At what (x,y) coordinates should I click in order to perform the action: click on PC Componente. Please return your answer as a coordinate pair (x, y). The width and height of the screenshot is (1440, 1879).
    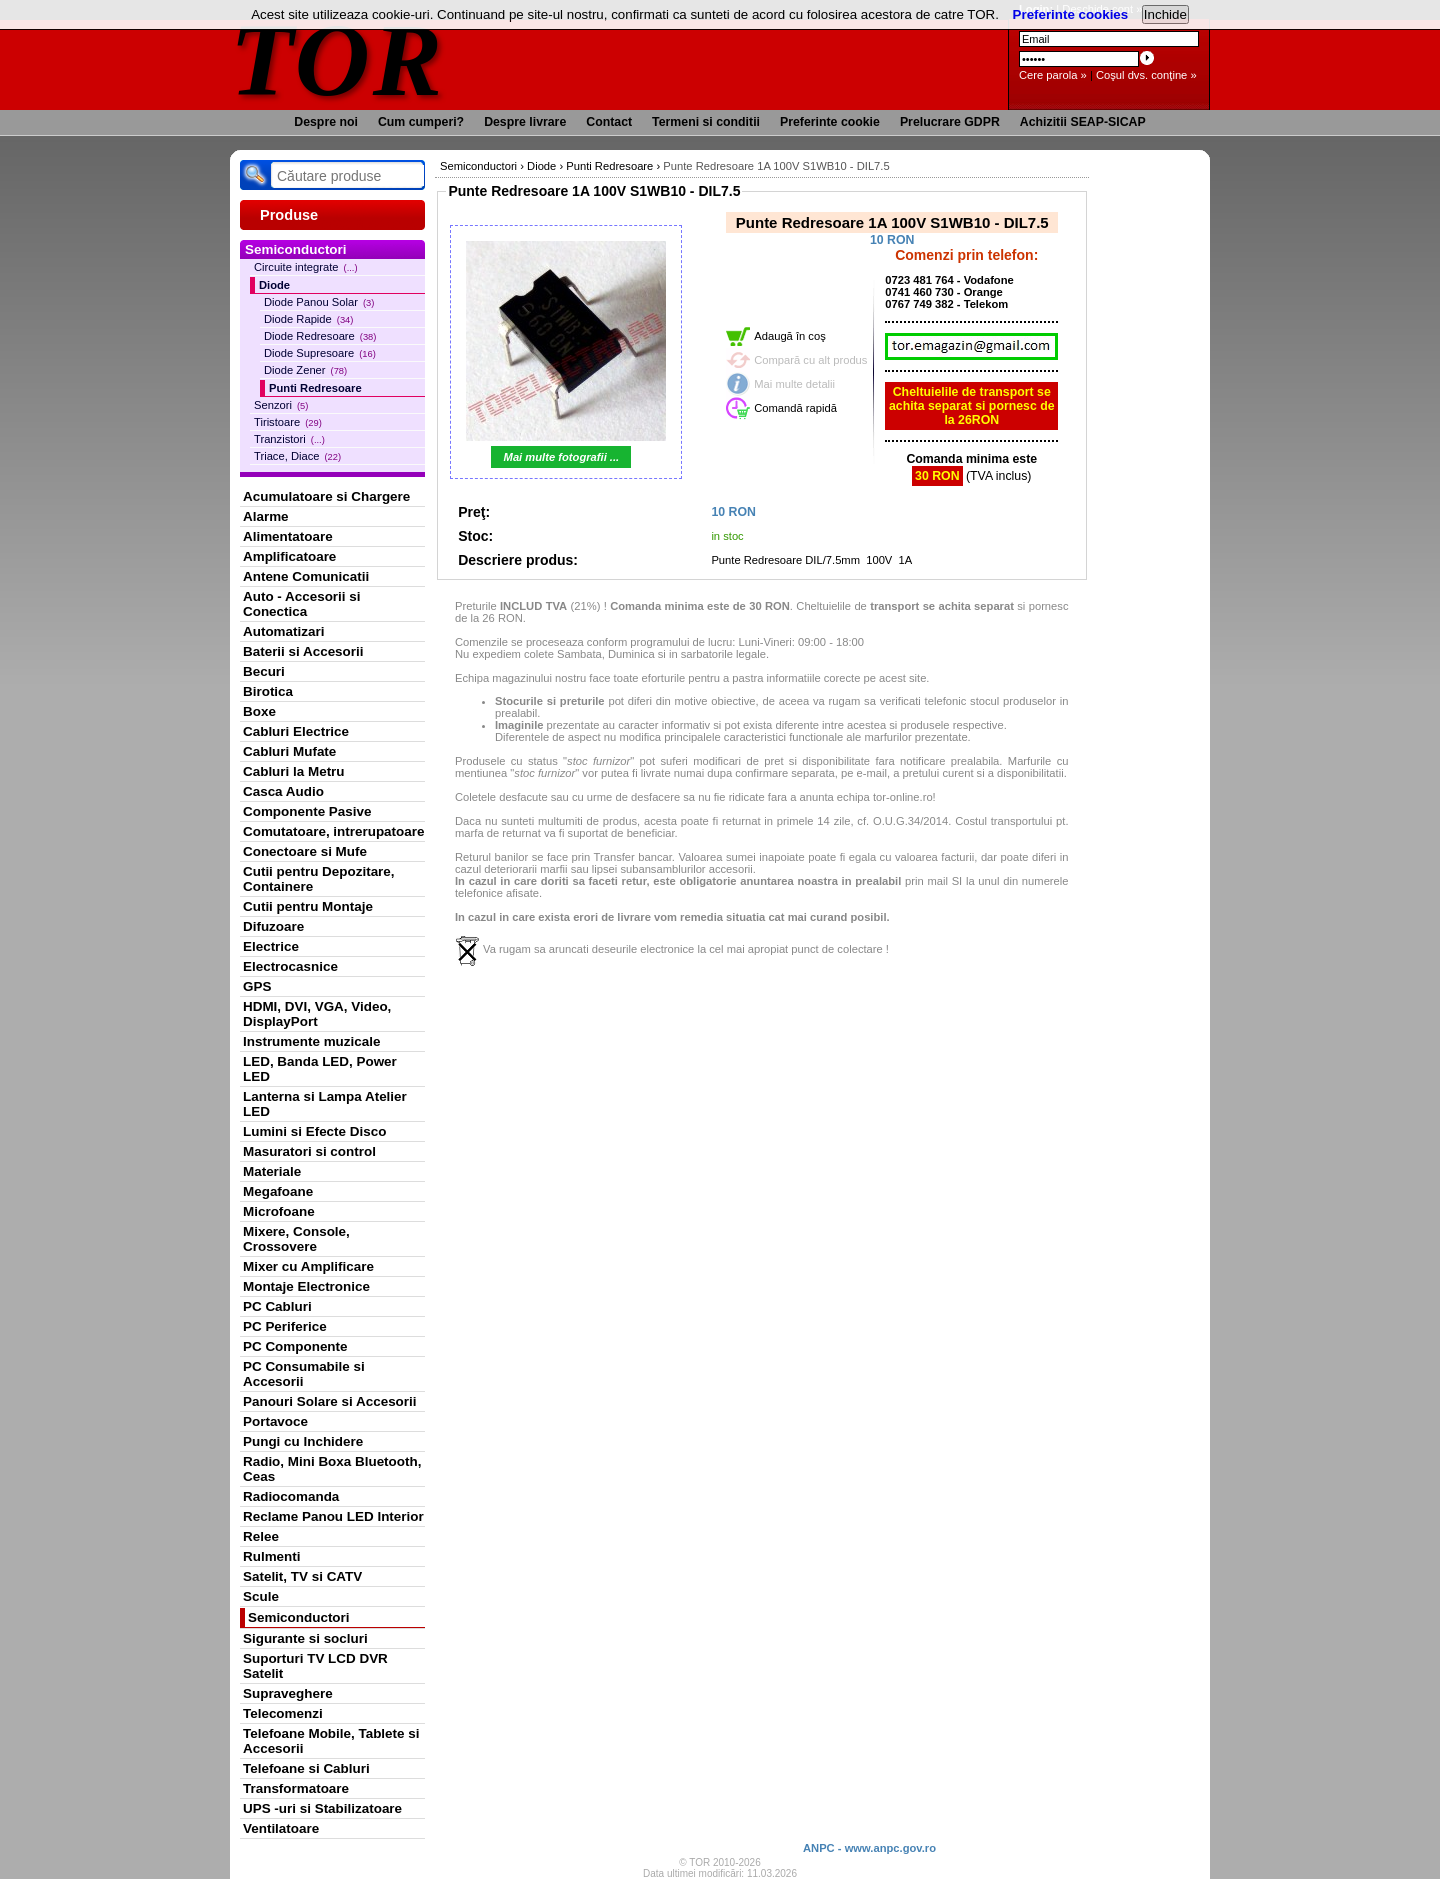
    Looking at the image, I should click on (295, 1346).